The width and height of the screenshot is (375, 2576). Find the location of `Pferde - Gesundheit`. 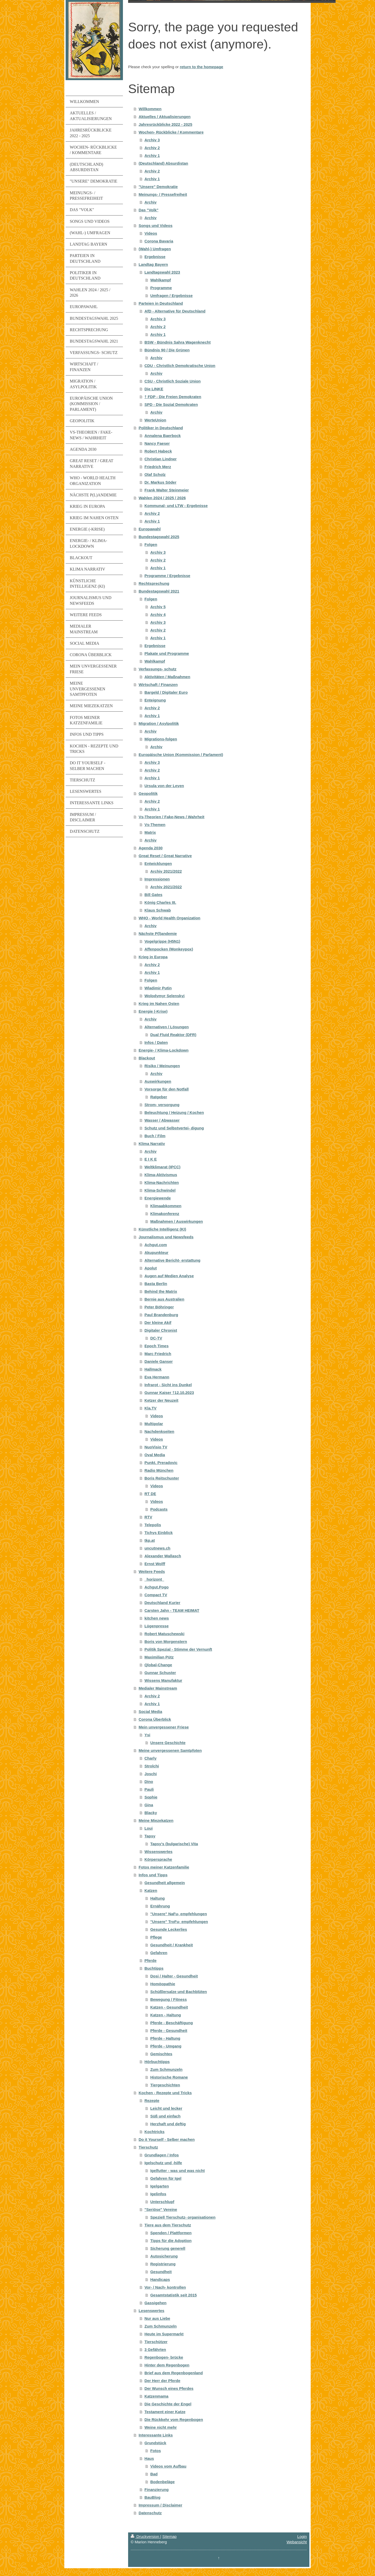

Pferde - Gesundheit is located at coordinates (168, 2030).